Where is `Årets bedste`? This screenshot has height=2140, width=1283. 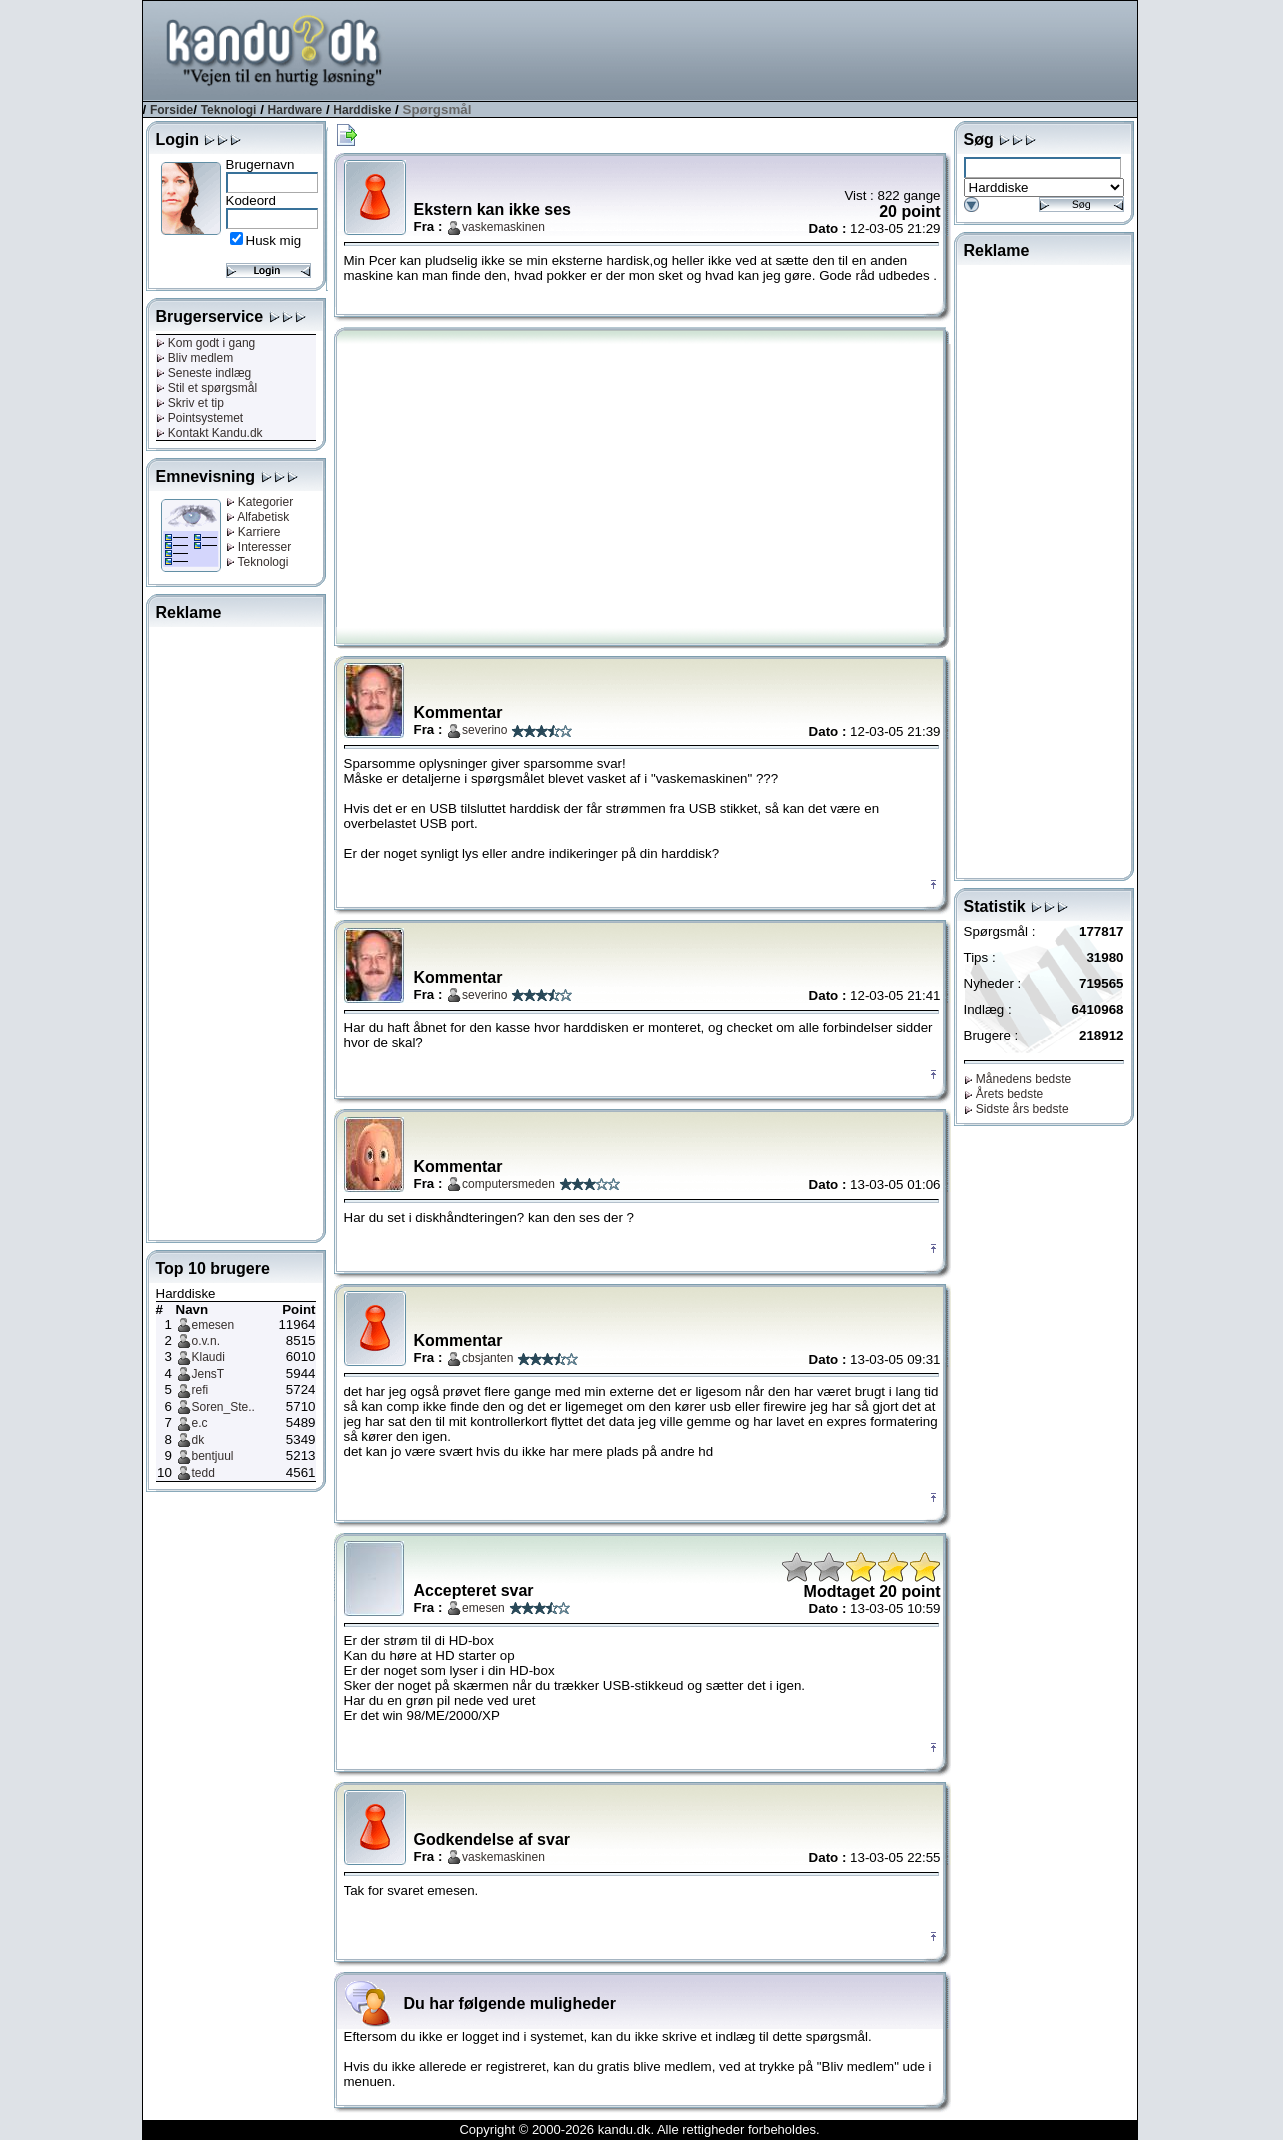 Årets bedste is located at coordinates (1004, 1094).